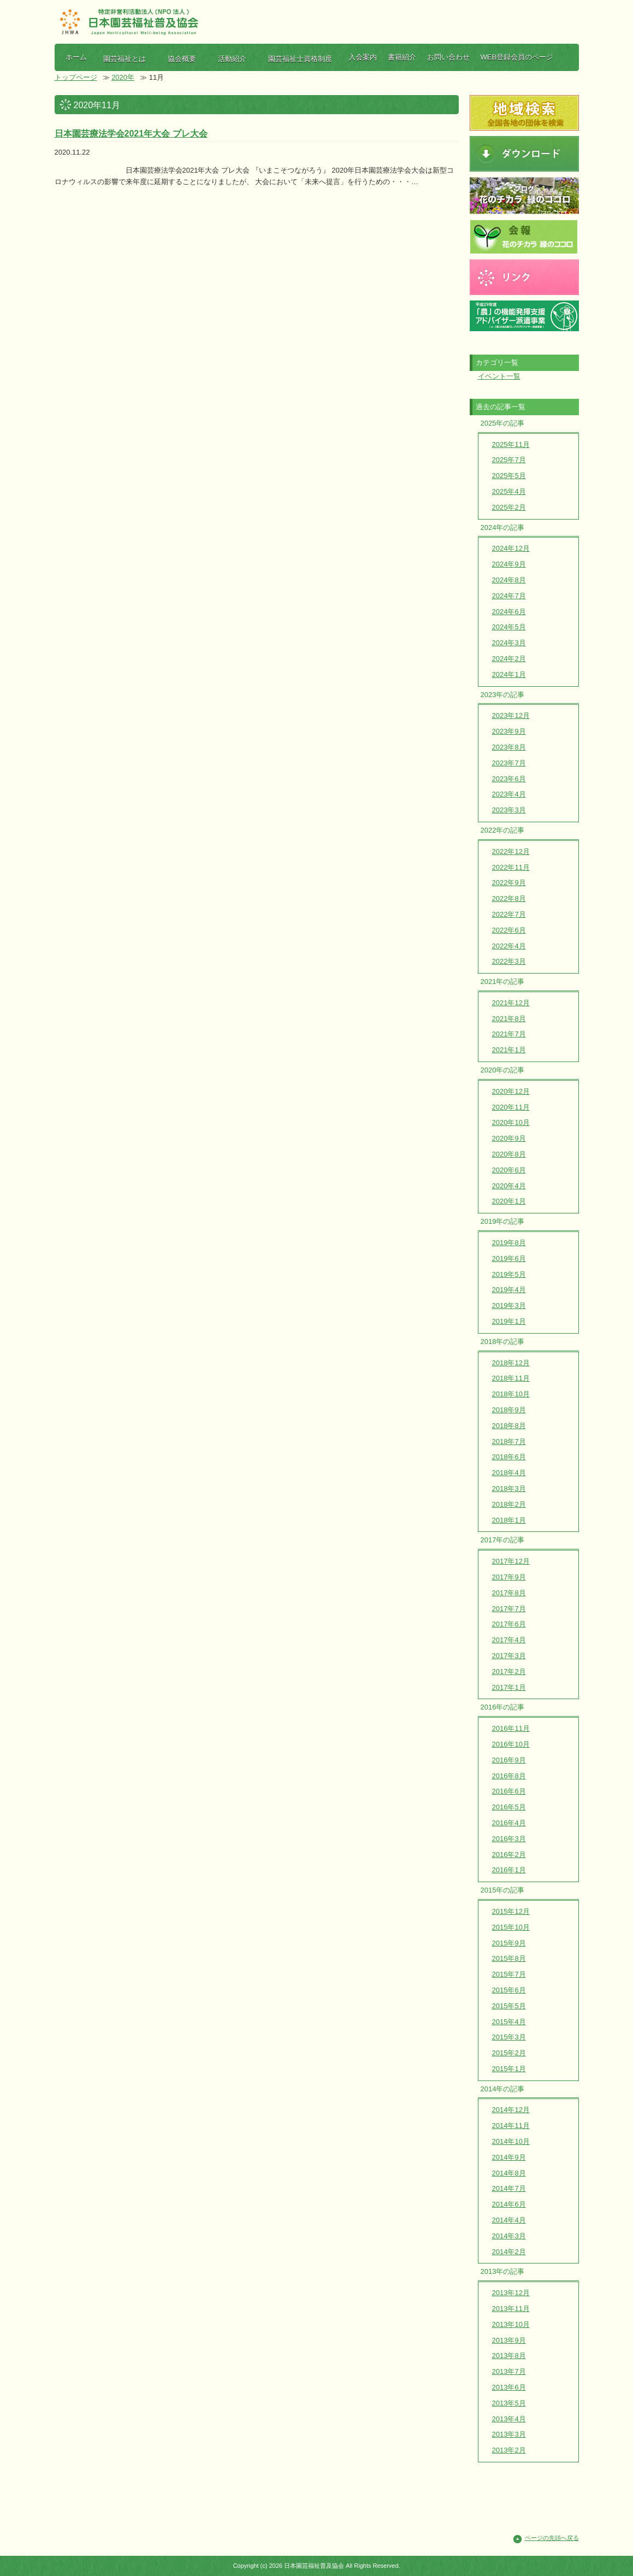  What do you see at coordinates (503, 423) in the screenshot?
I see `2025年の記事` at bounding box center [503, 423].